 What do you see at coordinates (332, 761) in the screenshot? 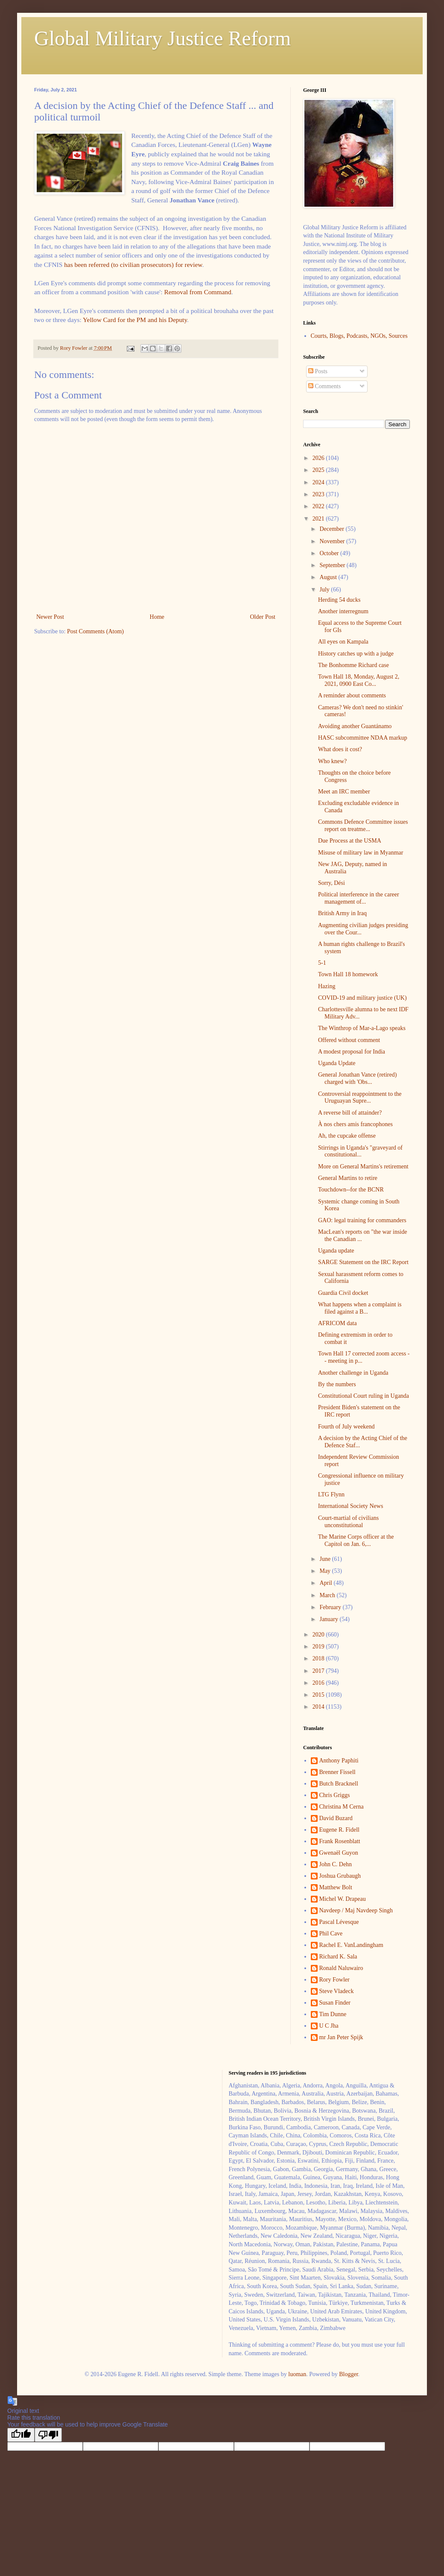
I see `Who knew?` at bounding box center [332, 761].